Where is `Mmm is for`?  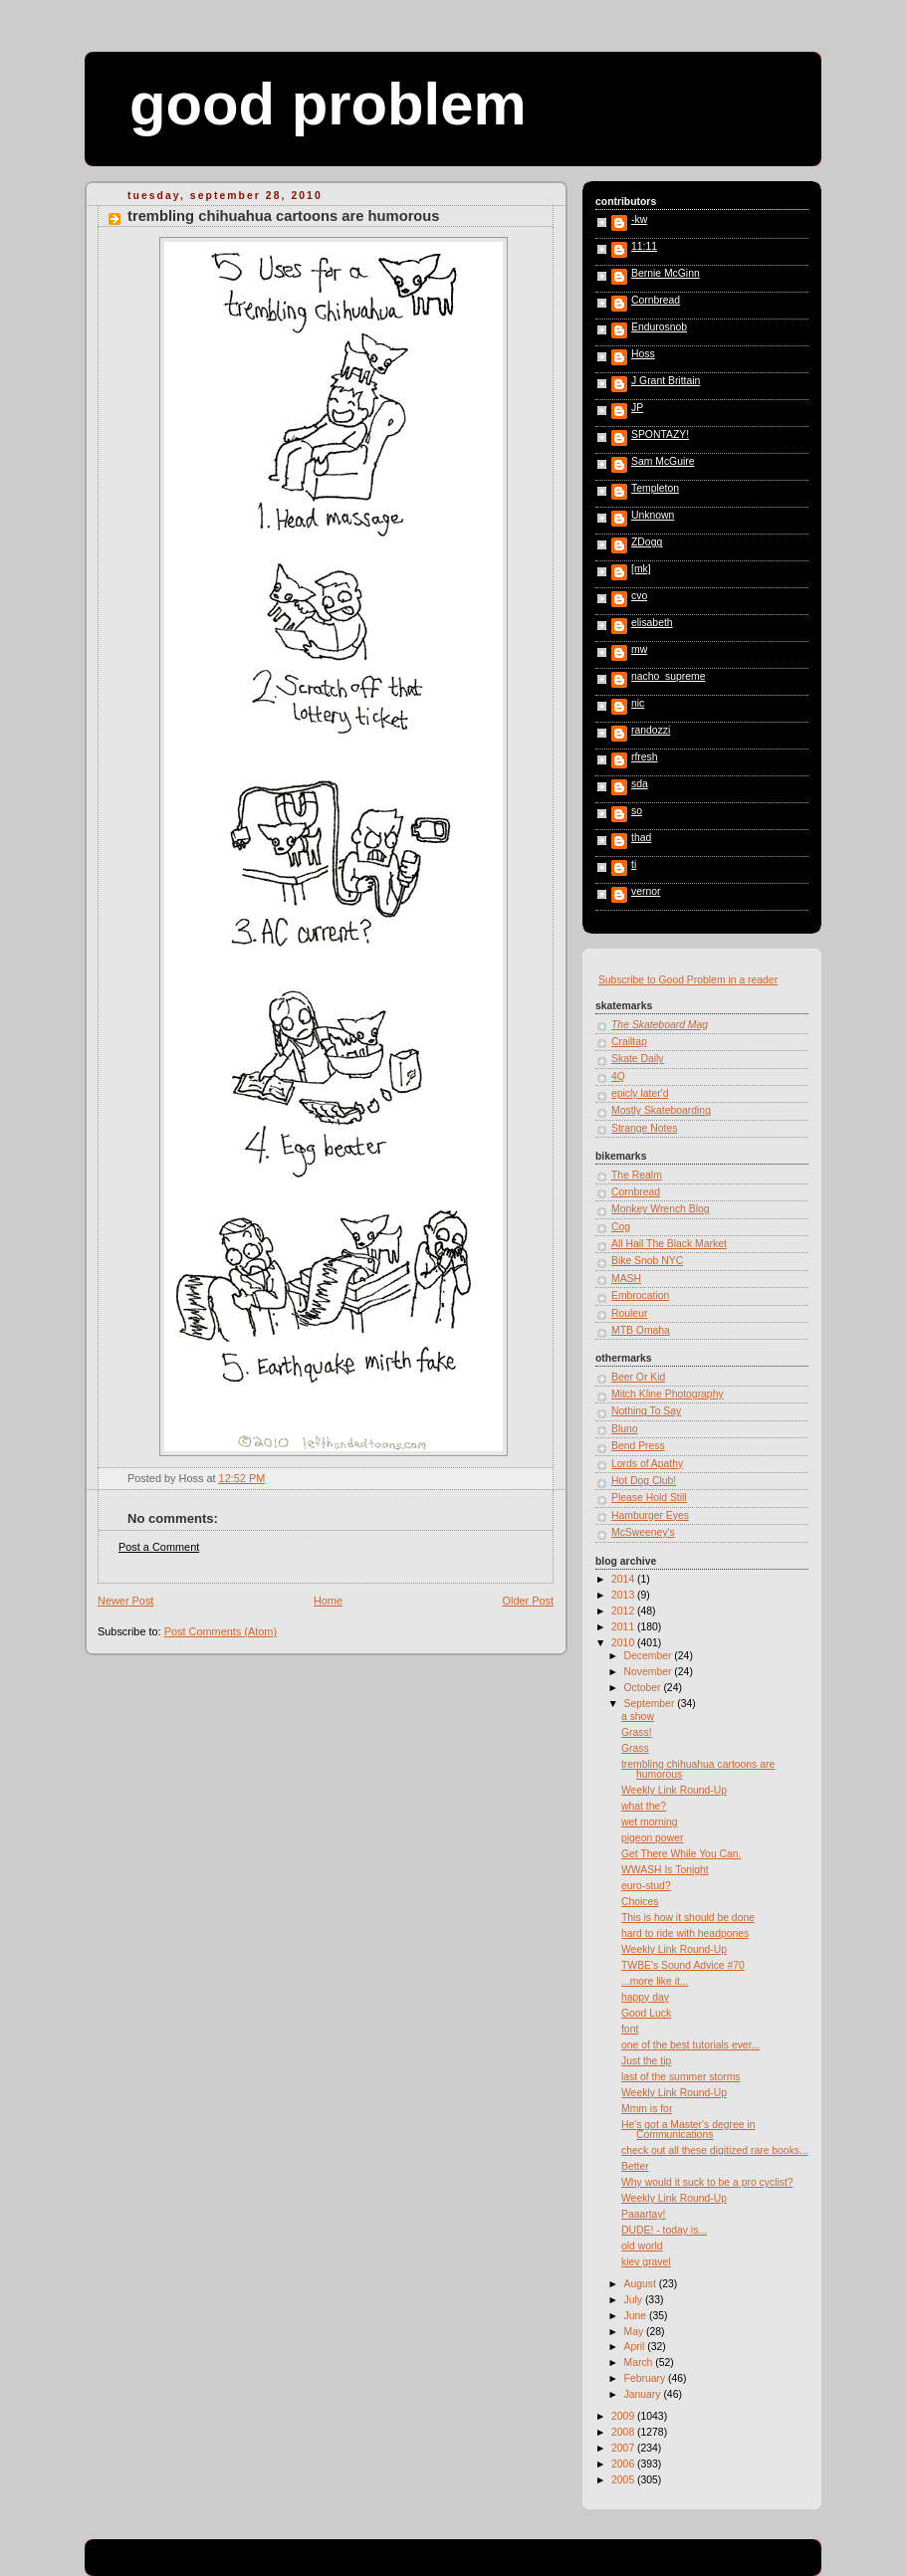
Mmm is for is located at coordinates (646, 2108).